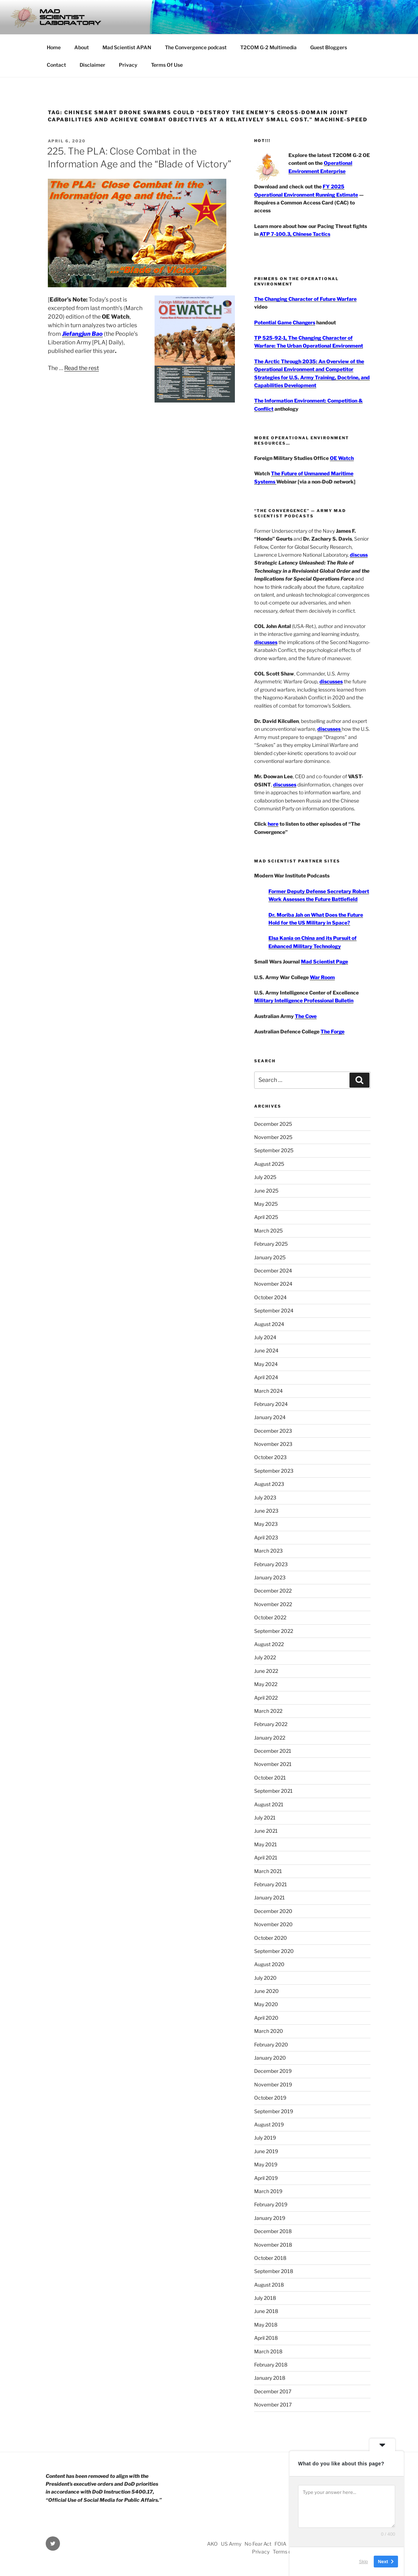 This screenshot has height=2576, width=418. Describe the element at coordinates (270, 1457) in the screenshot. I see `October 2023` at that location.